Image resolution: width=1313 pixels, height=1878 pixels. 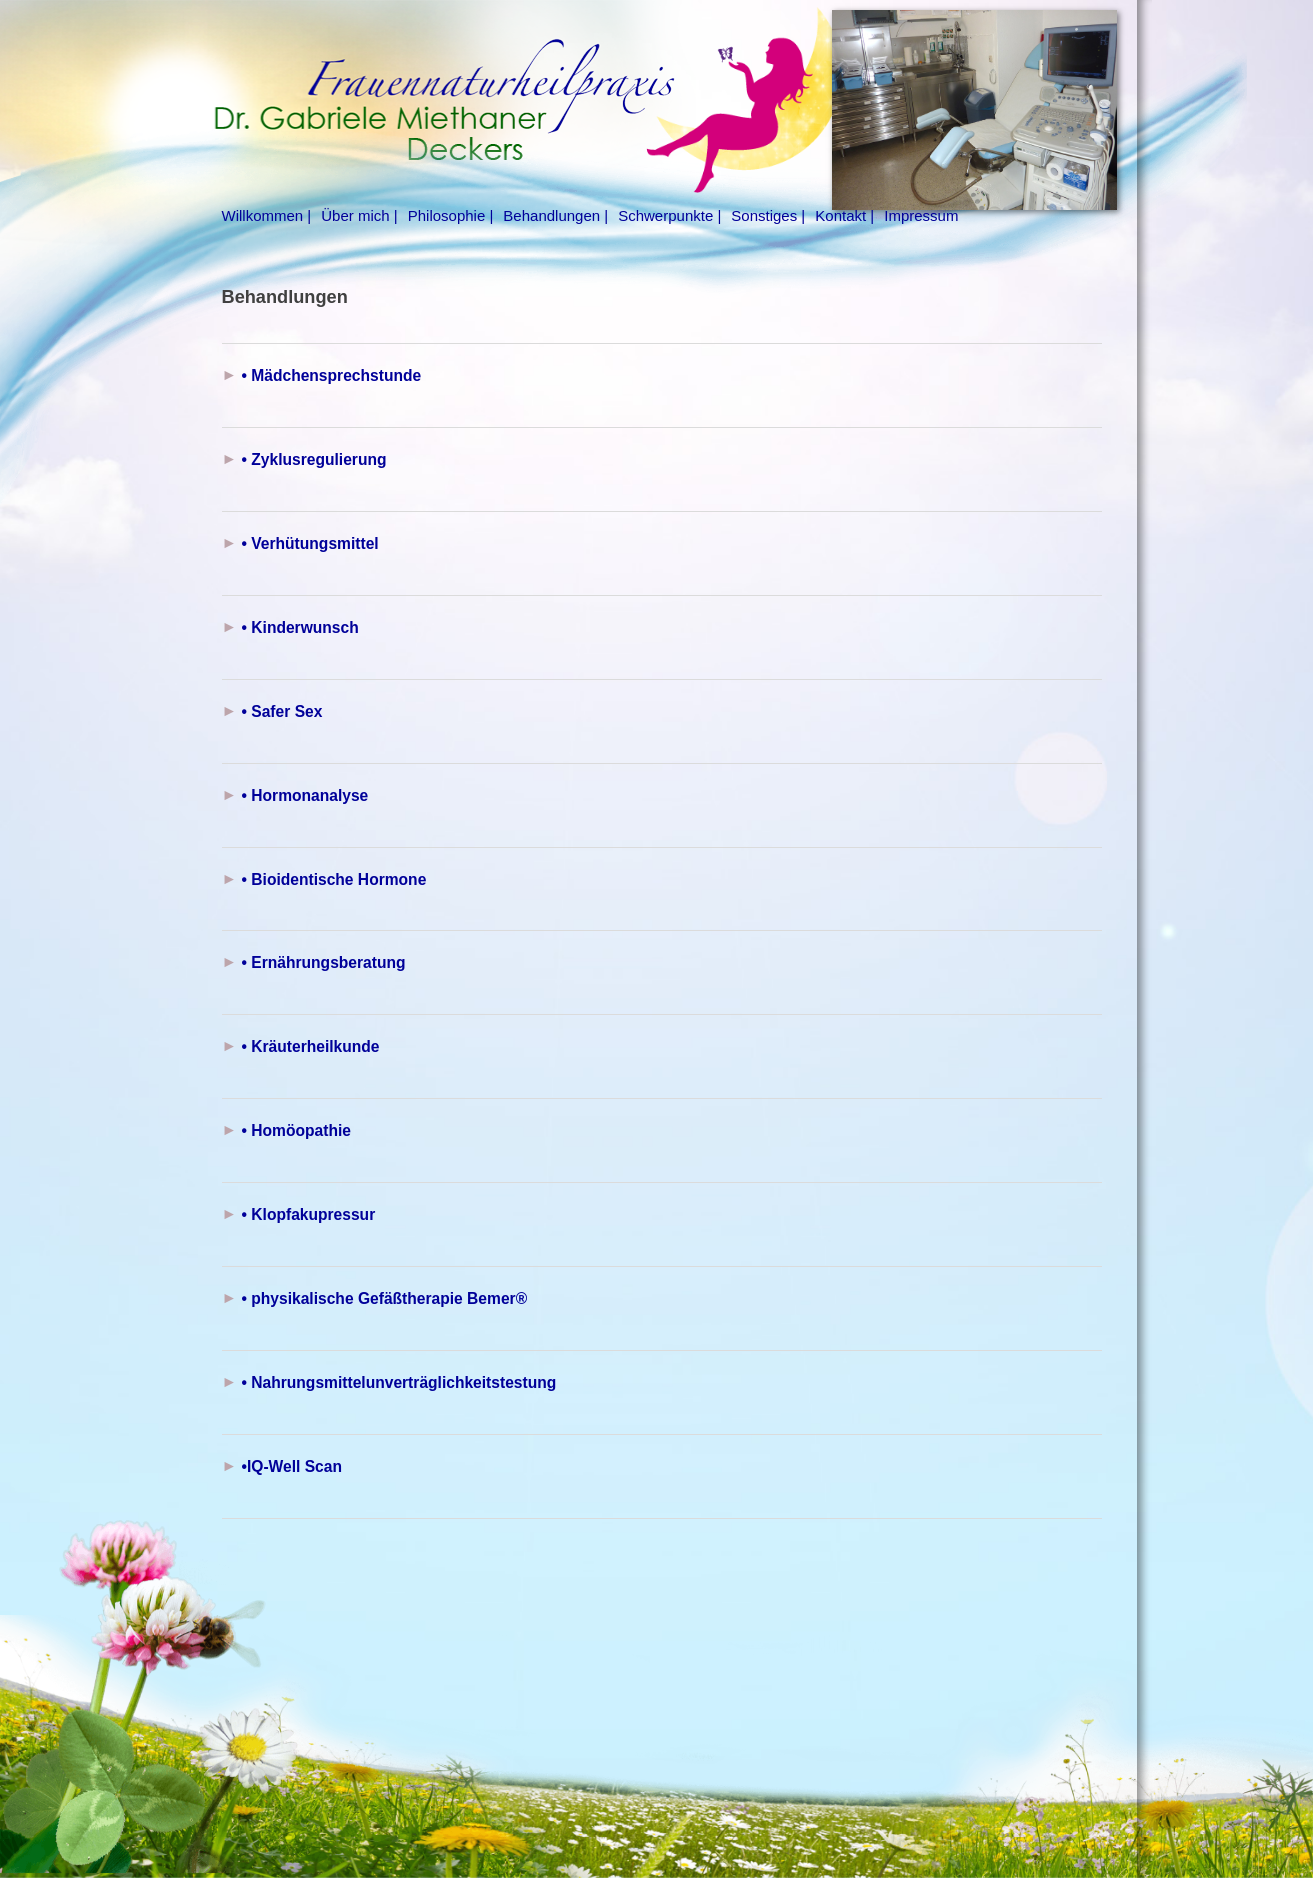 What do you see at coordinates (447, 215) in the screenshot?
I see `Philosophie` at bounding box center [447, 215].